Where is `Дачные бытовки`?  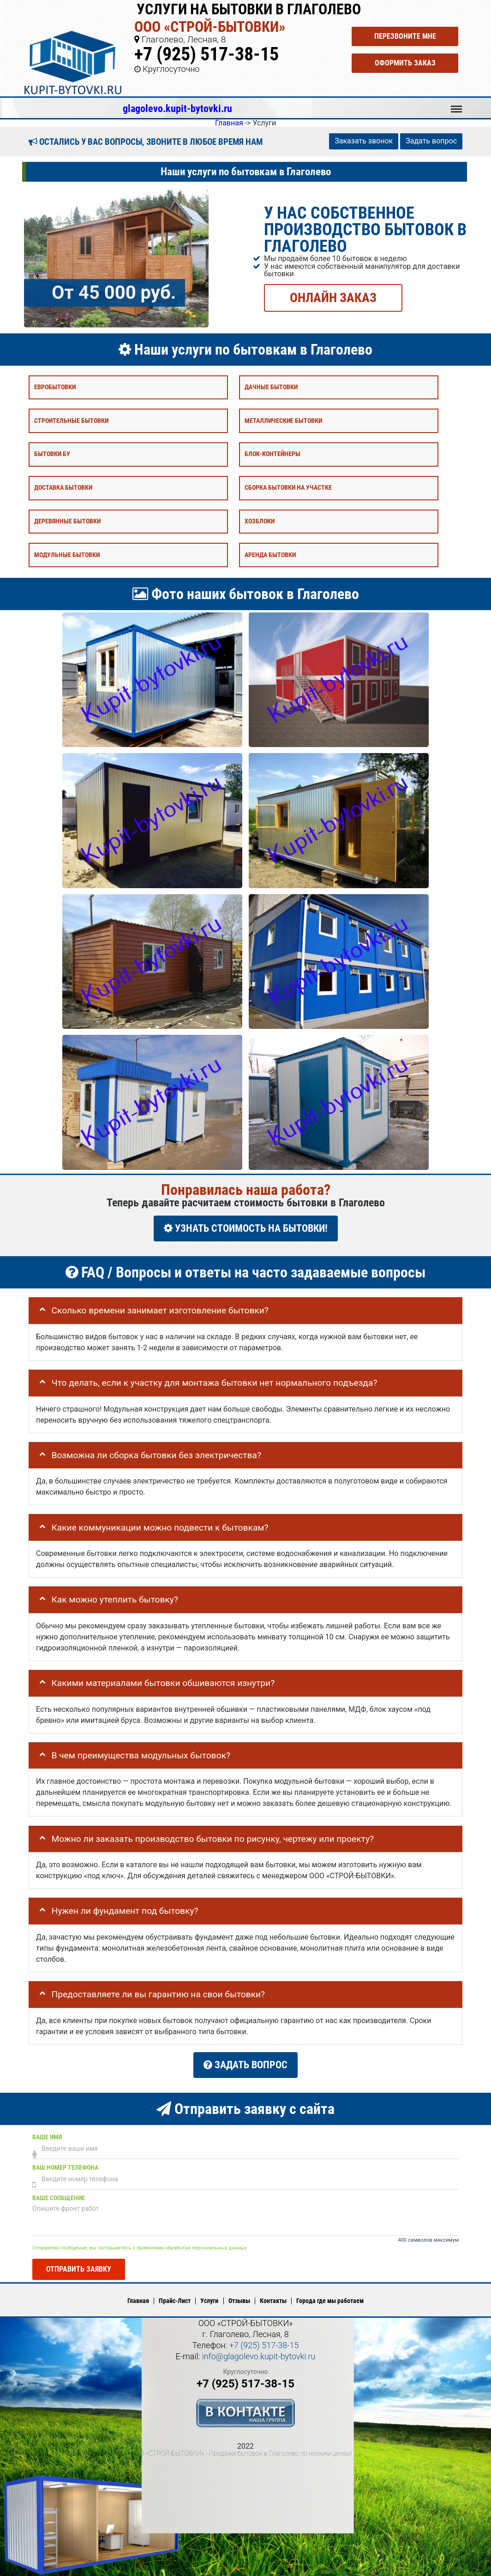 Дачные бытовки is located at coordinates (271, 387).